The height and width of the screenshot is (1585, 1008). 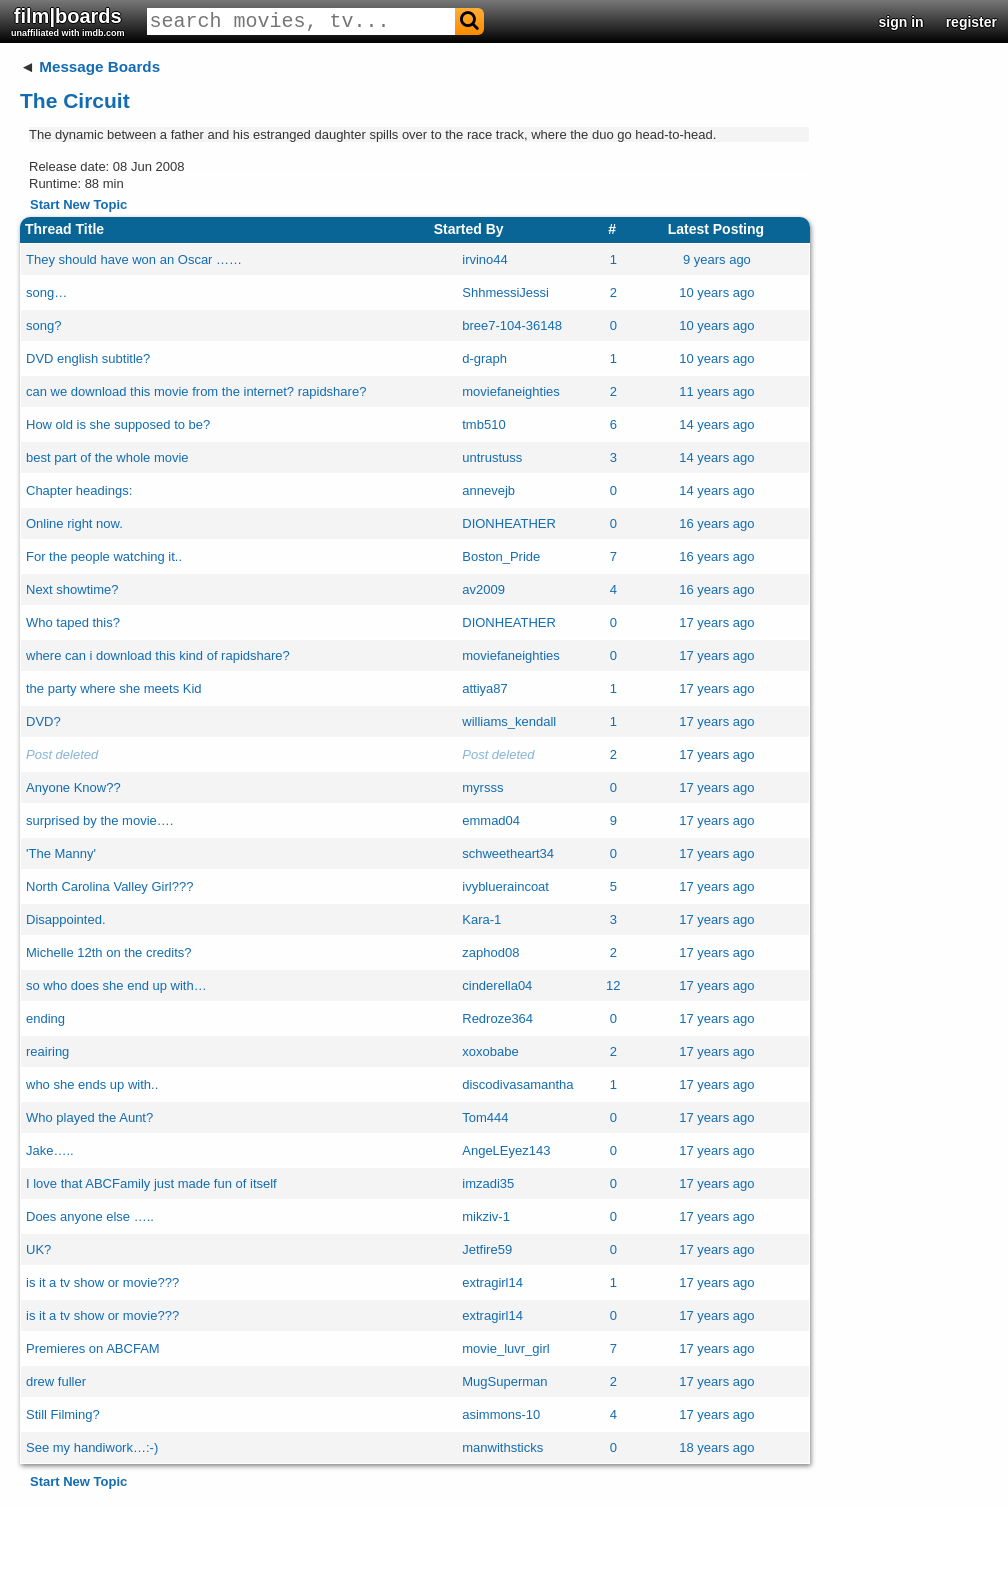 What do you see at coordinates (50, 1150) in the screenshot?
I see `Jake…..` at bounding box center [50, 1150].